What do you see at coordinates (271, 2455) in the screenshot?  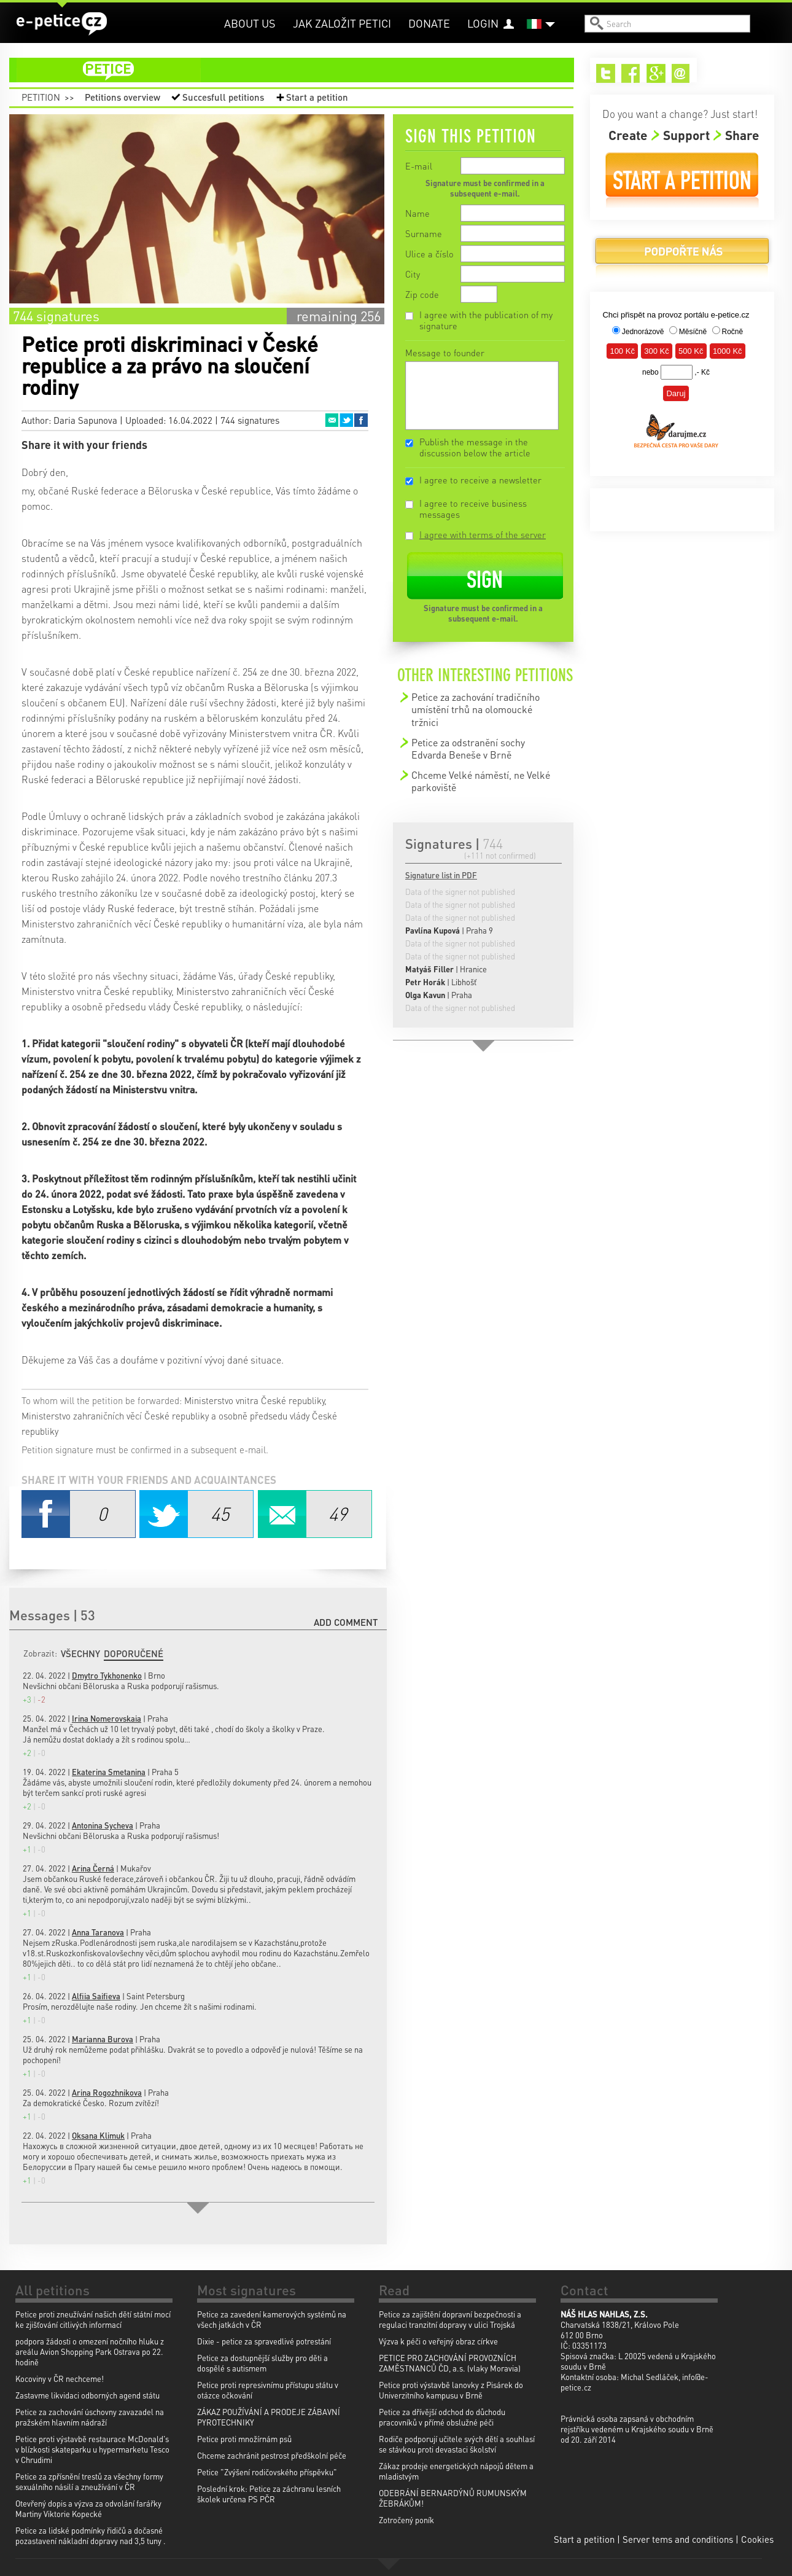 I see `Chceme zachránit pestrost předškolní péče` at bounding box center [271, 2455].